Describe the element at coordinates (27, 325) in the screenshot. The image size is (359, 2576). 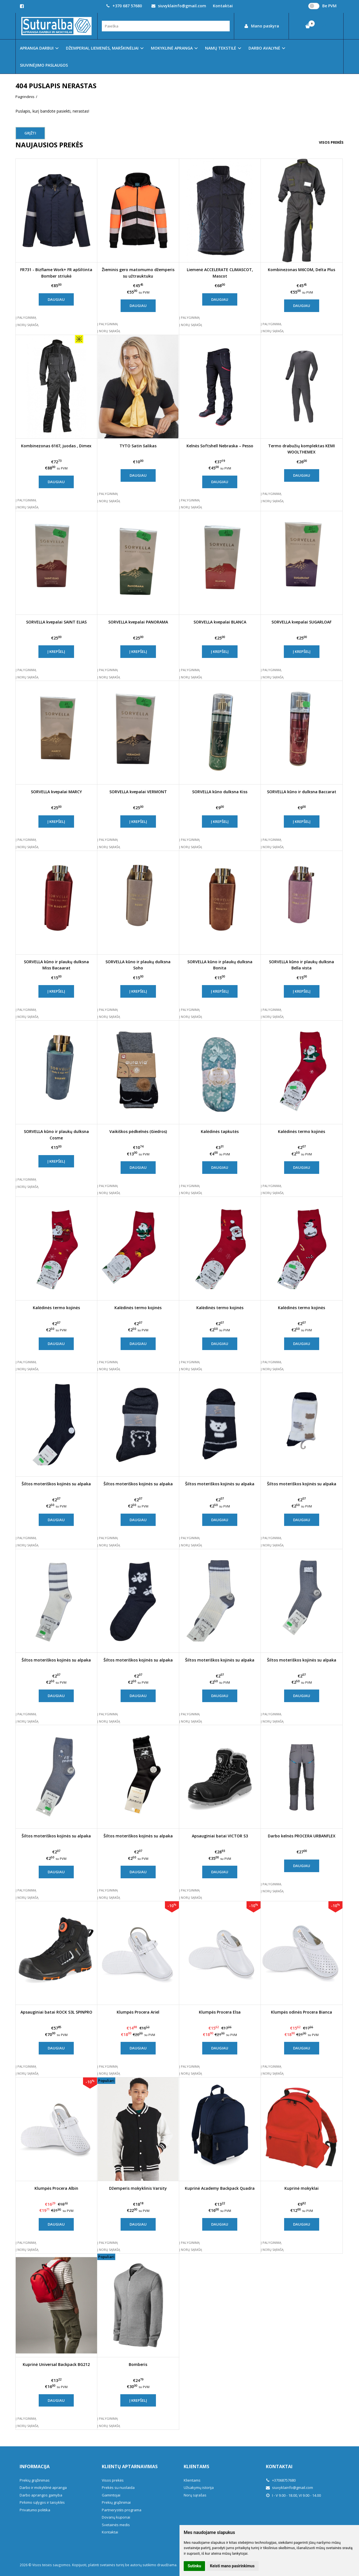
I see `Į norų sąrašą` at that location.